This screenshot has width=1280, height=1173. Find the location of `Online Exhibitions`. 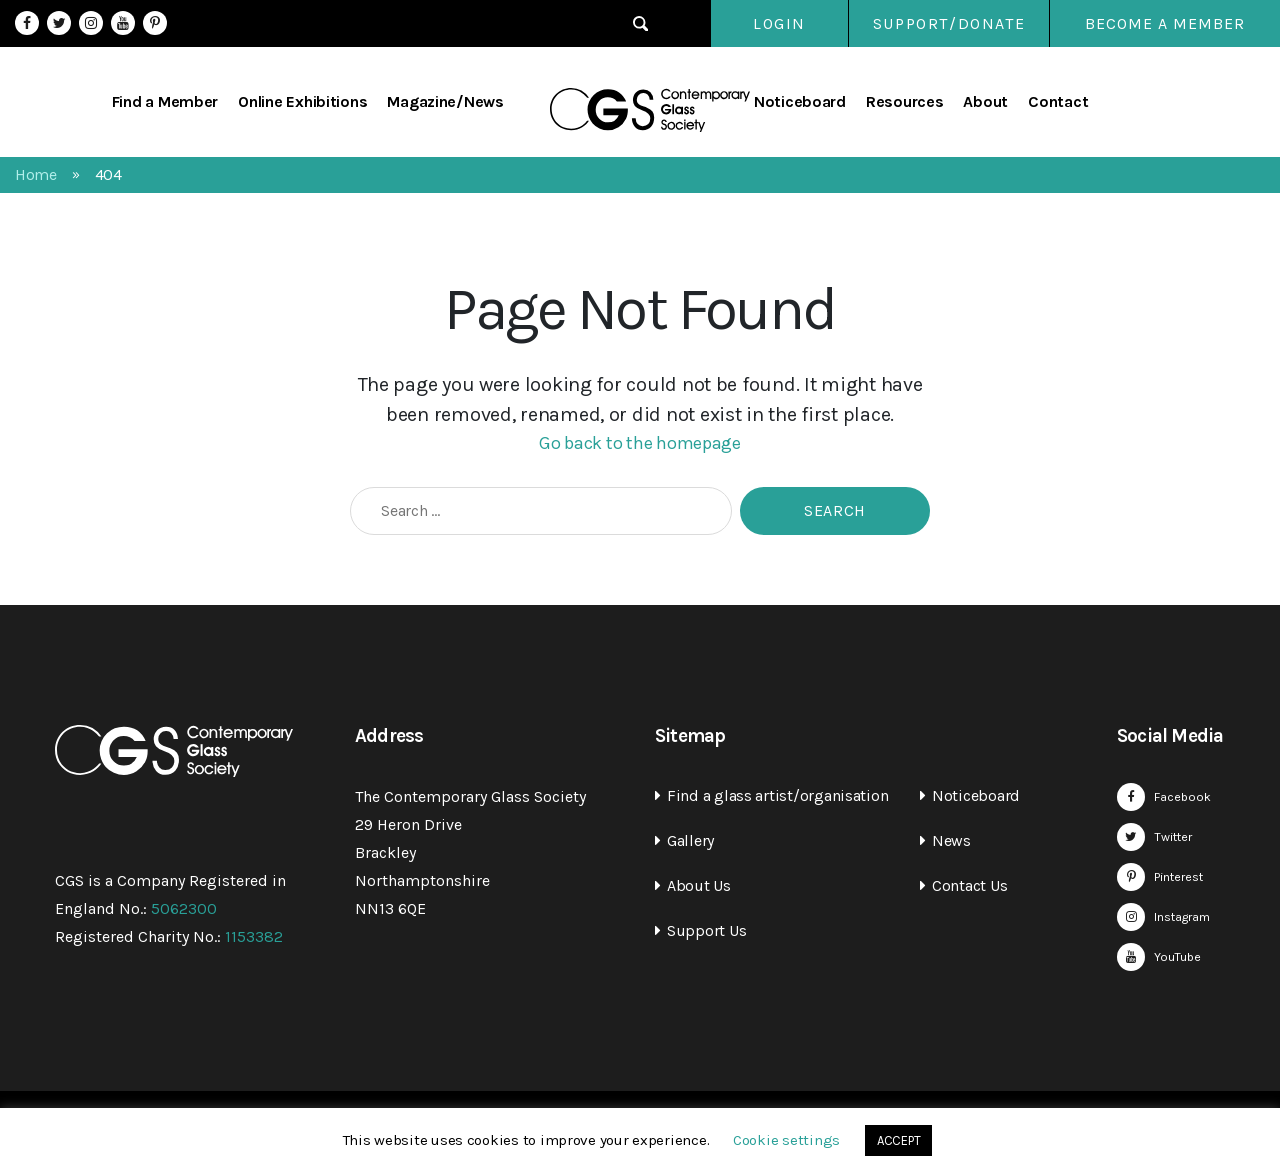

Online Exhibitions is located at coordinates (302, 101).